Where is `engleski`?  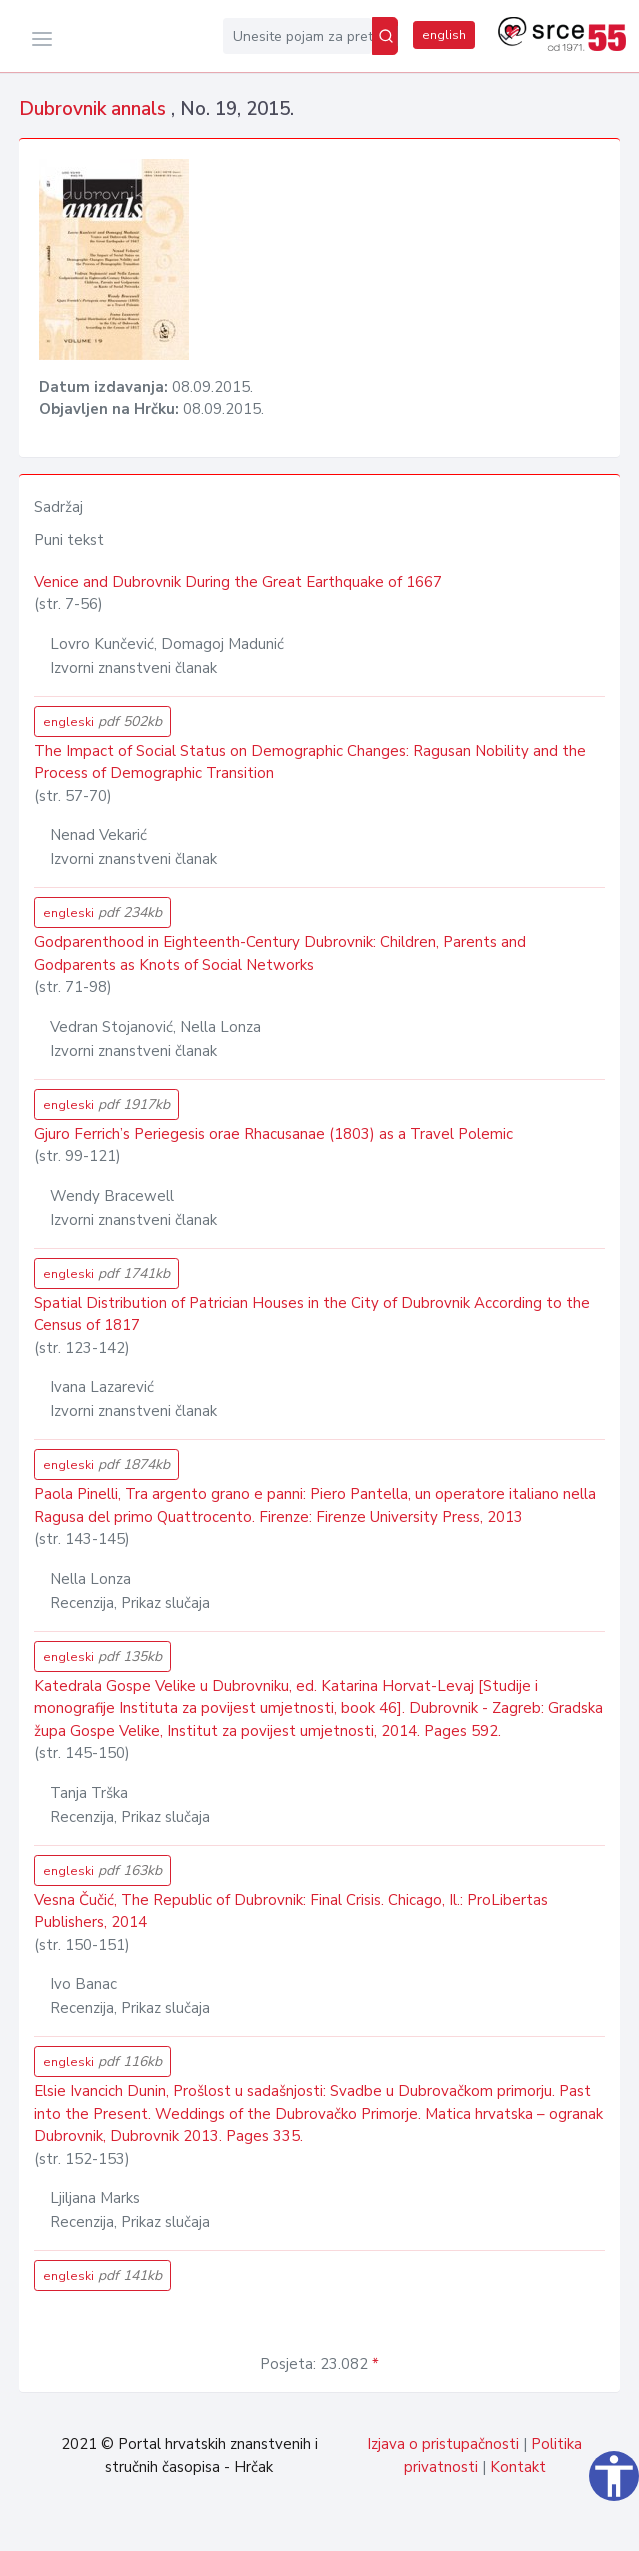 engleski is located at coordinates (102, 721).